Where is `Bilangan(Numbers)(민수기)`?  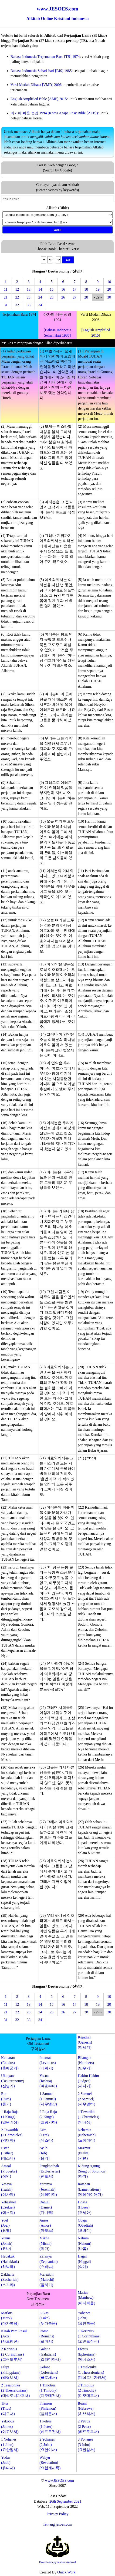
Bilangan(Numbers)(민수기) is located at coordinates (86, 2063).